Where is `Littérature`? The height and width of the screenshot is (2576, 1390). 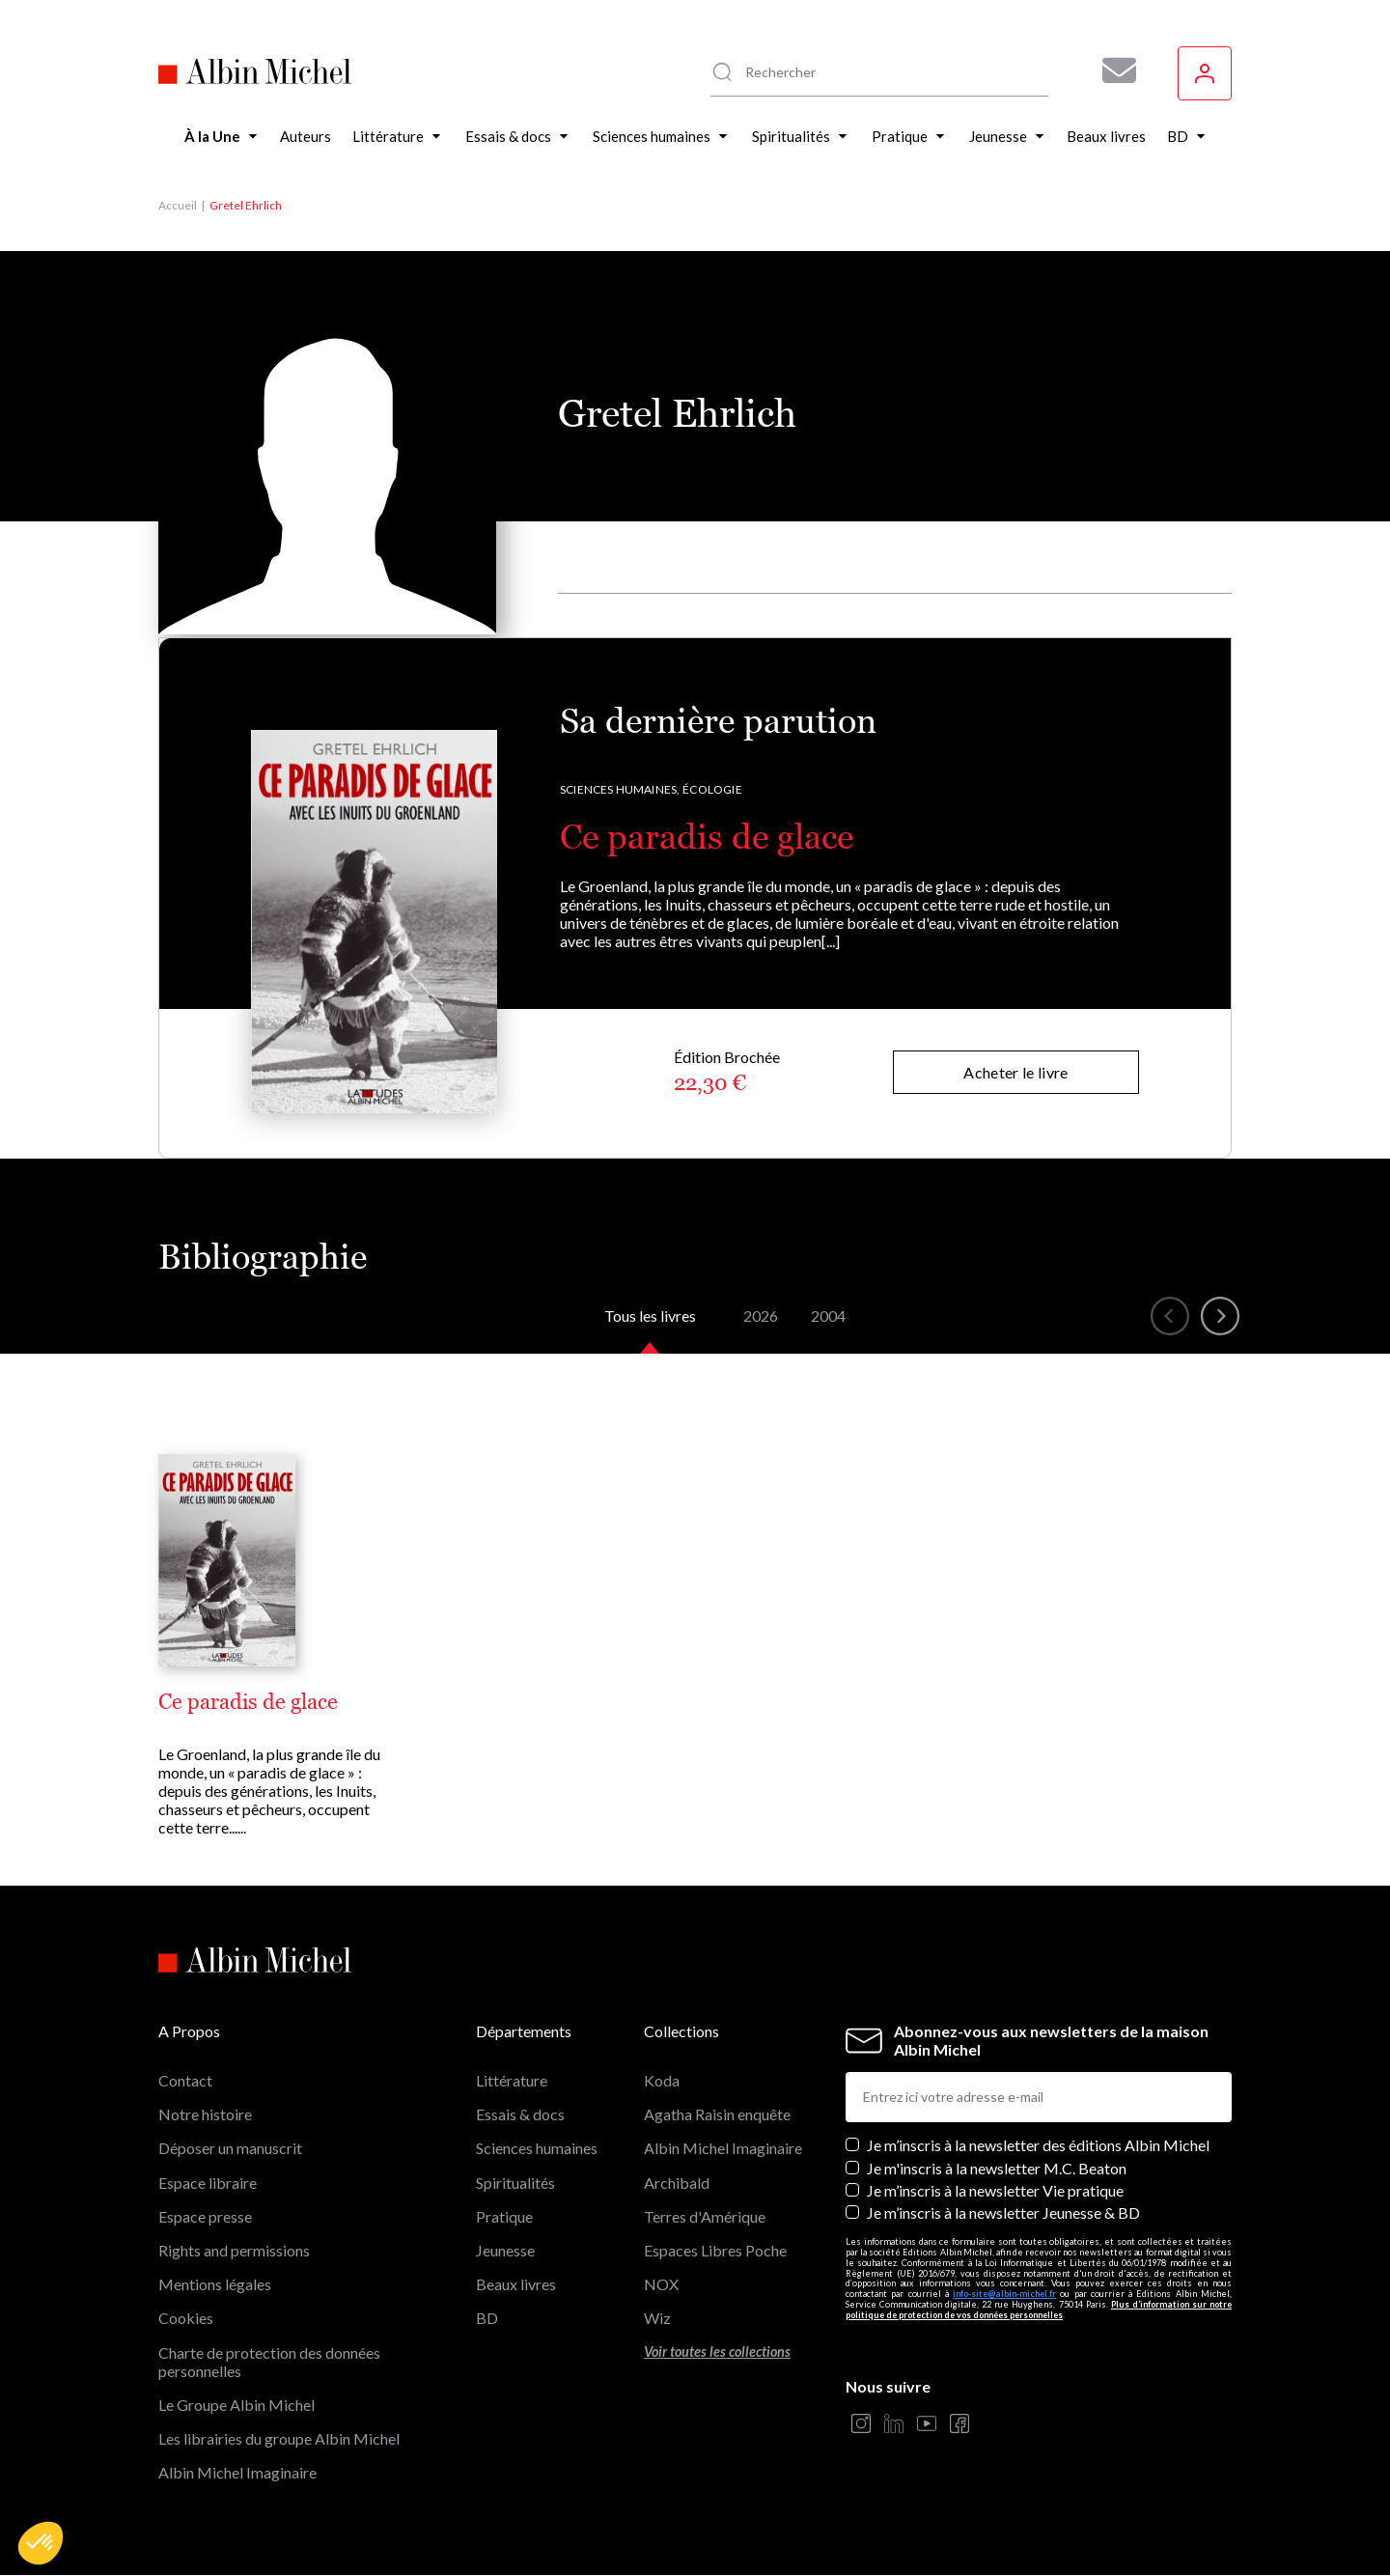 Littérature is located at coordinates (511, 2080).